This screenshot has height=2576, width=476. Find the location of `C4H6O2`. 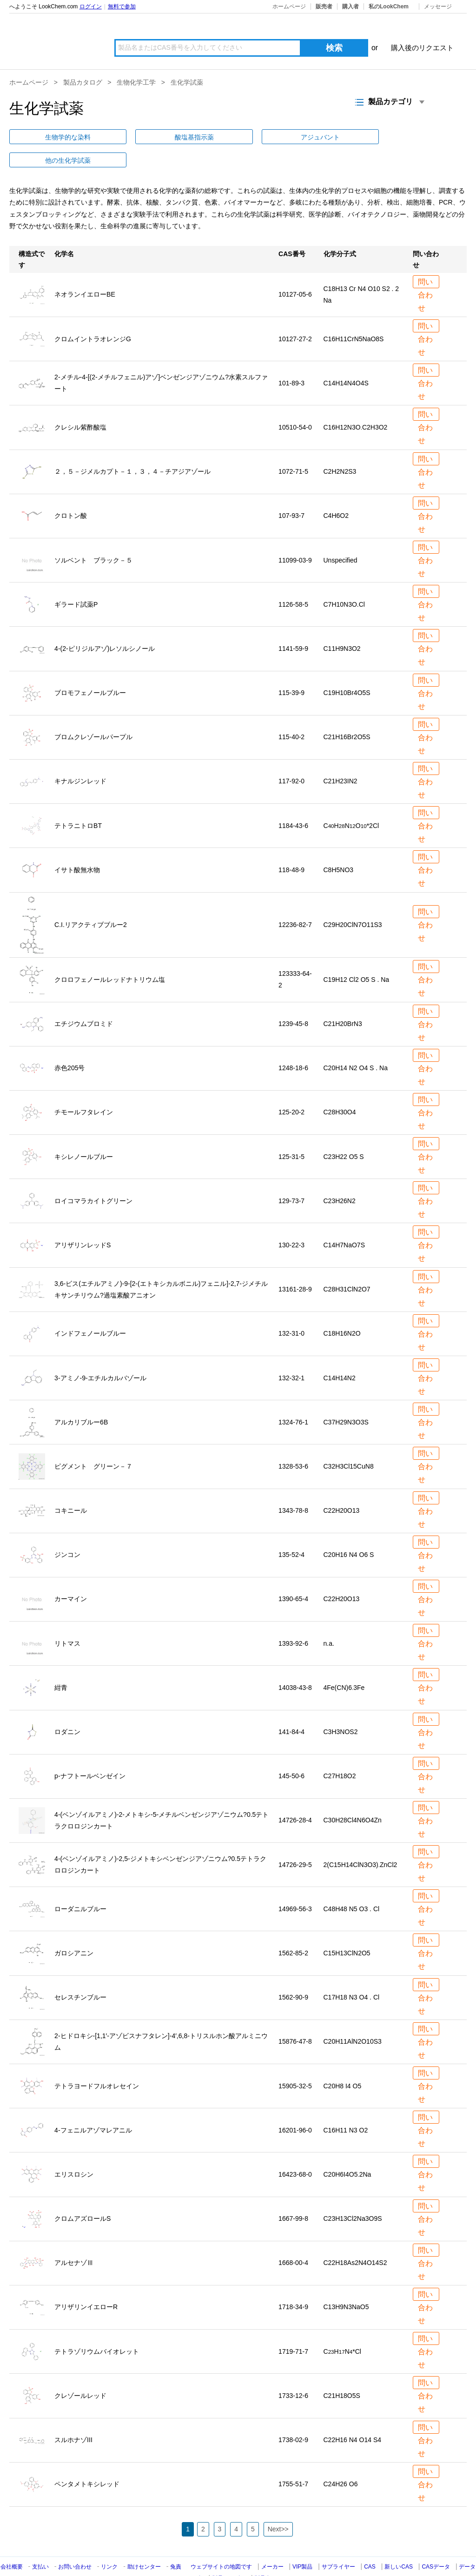

C4H6O2 is located at coordinates (336, 492).